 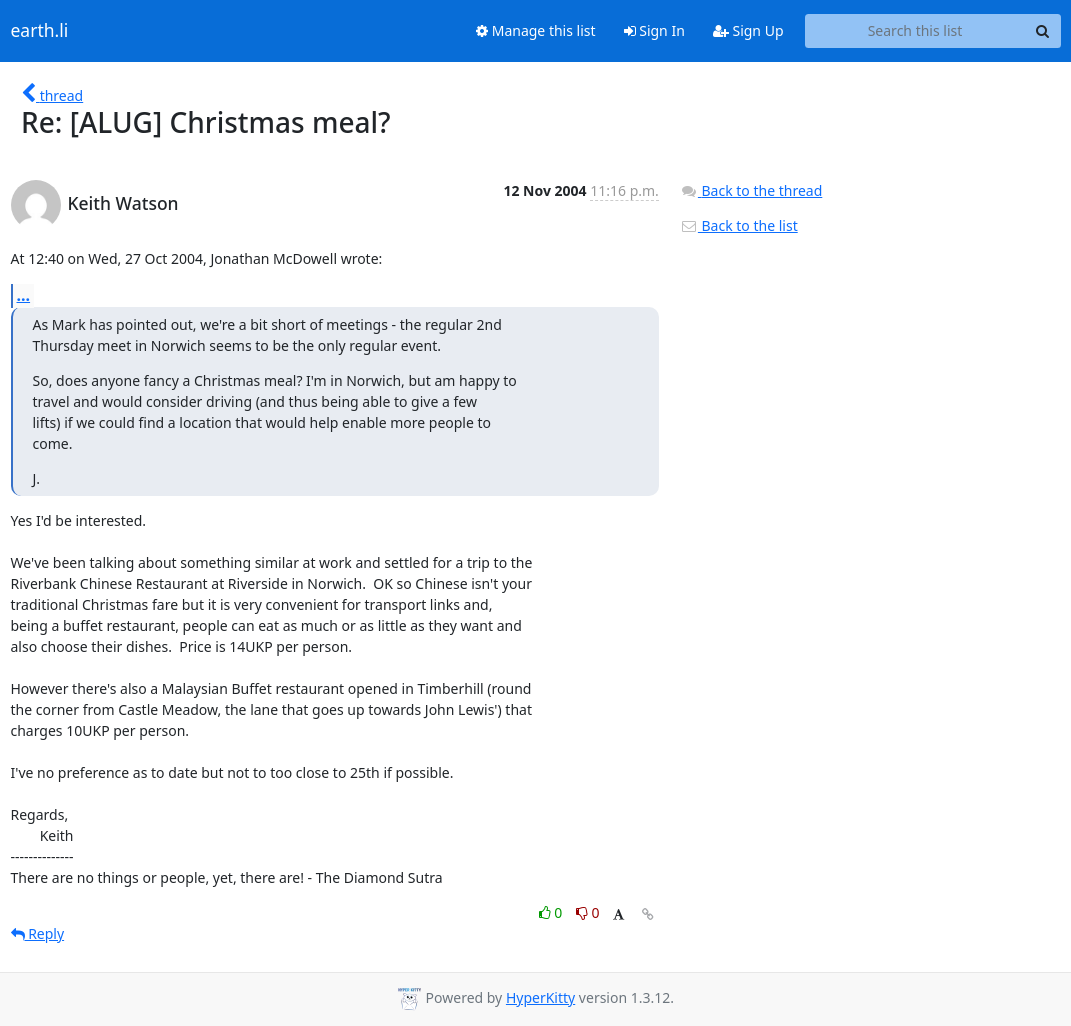 I want to click on Sign Up, so click(x=748, y=30).